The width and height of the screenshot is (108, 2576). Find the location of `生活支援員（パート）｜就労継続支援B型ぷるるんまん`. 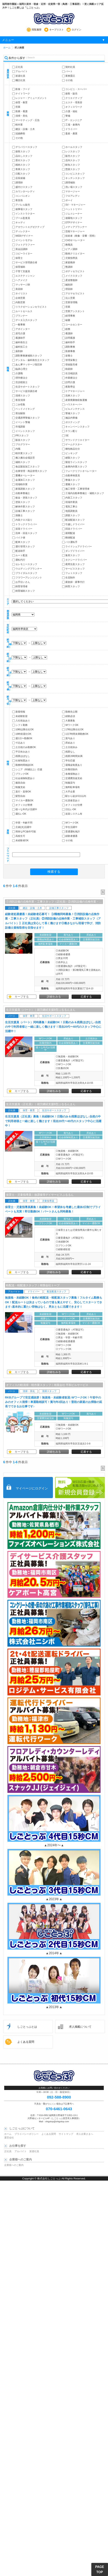

生活支援員（パート）｜就労継続支援B型ぷるるんまん is located at coordinates (40, 1009).